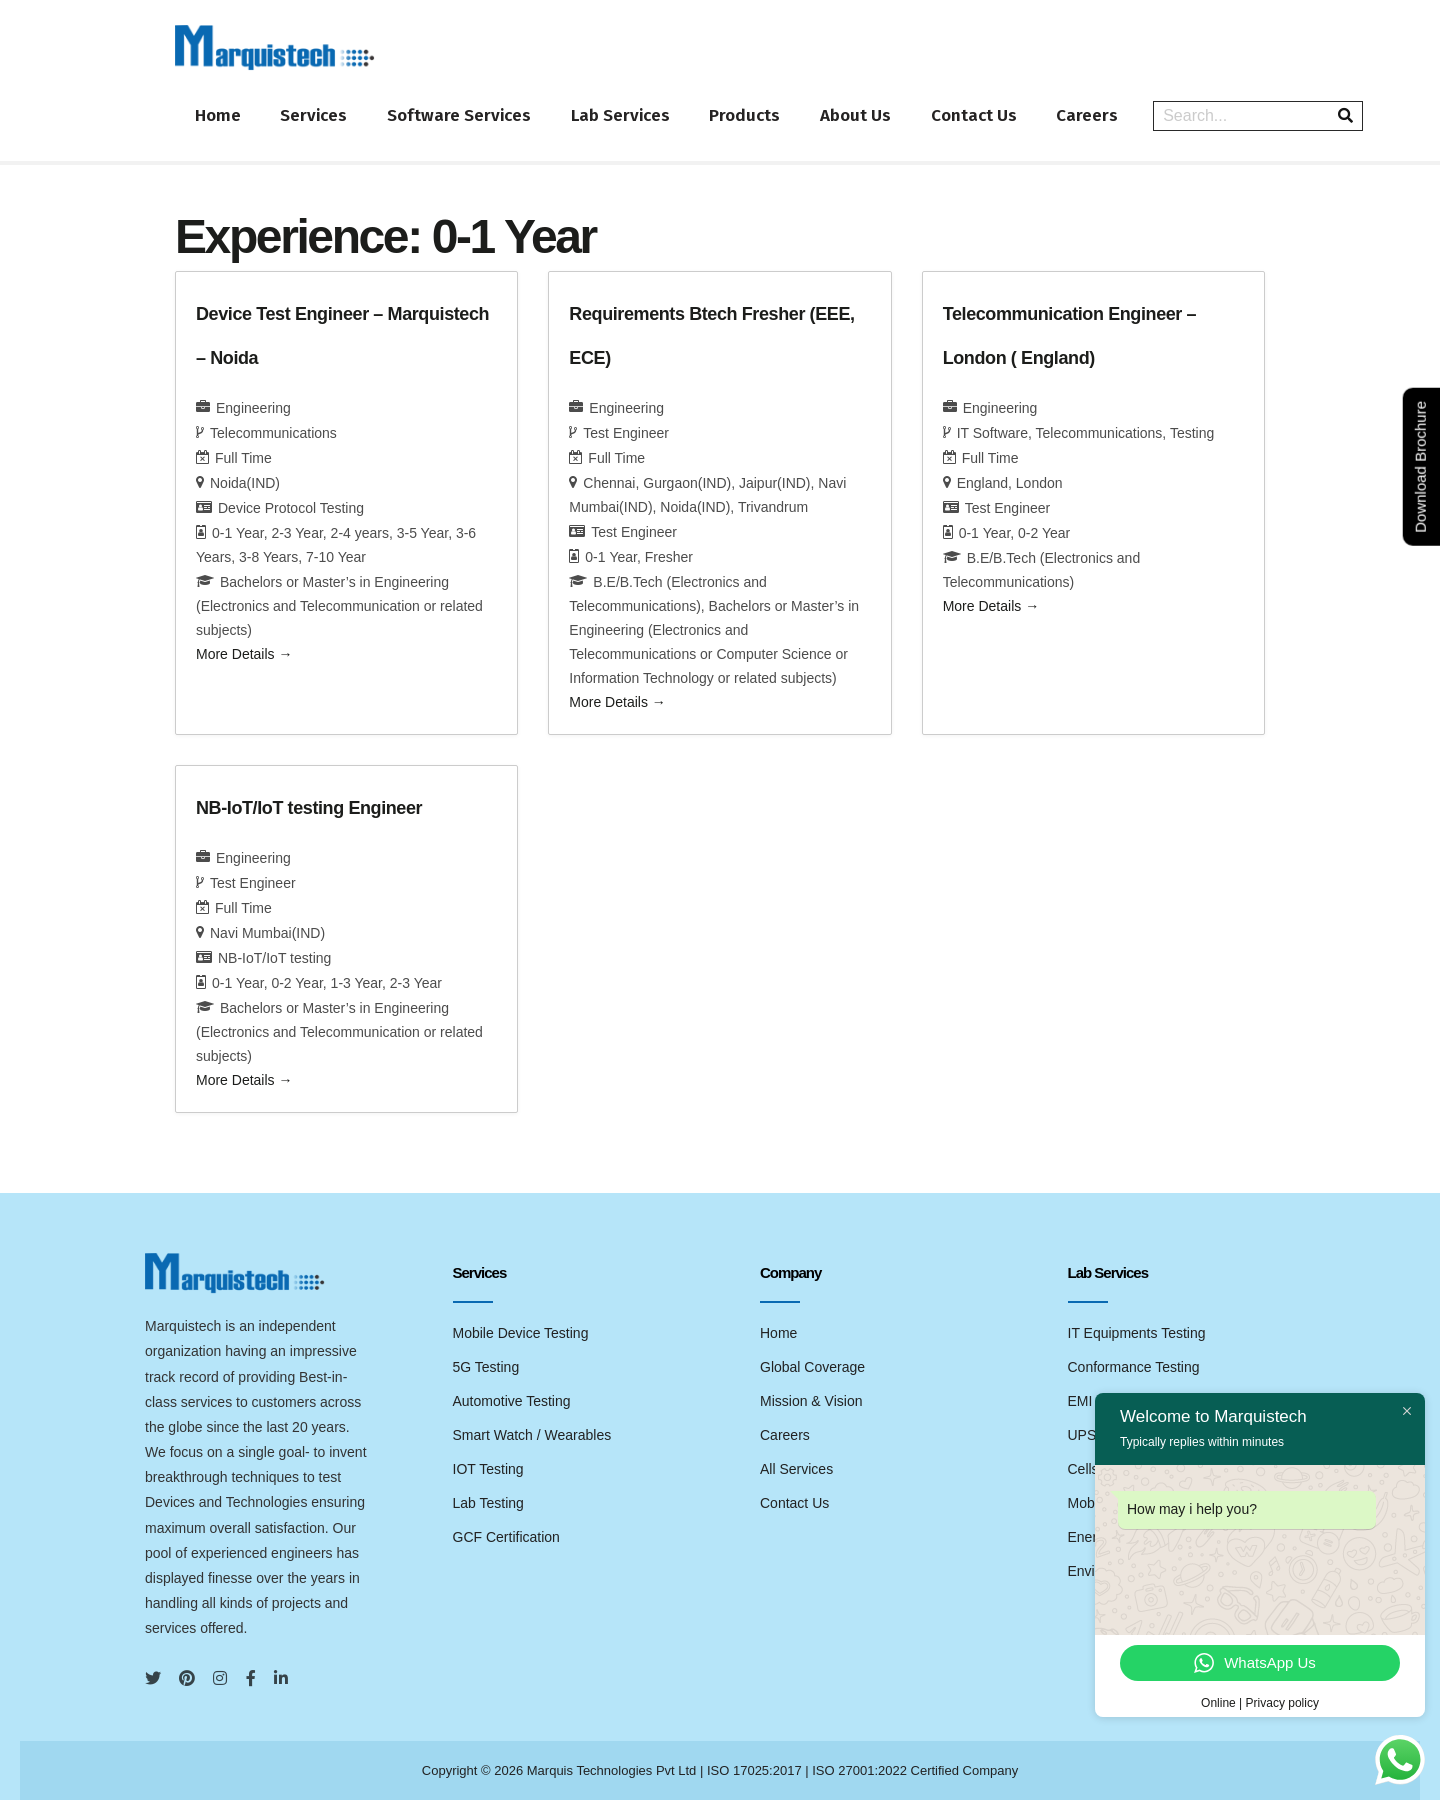  I want to click on Smart Watch / Wearables, so click(532, 1434).